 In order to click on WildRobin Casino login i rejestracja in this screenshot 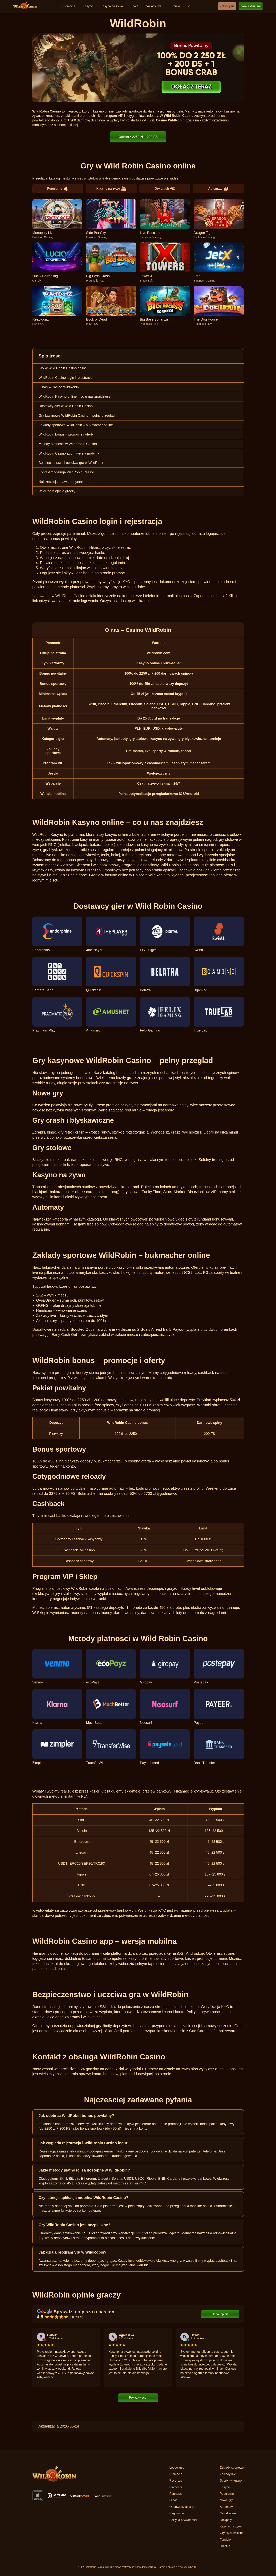, I will do `click(66, 378)`.